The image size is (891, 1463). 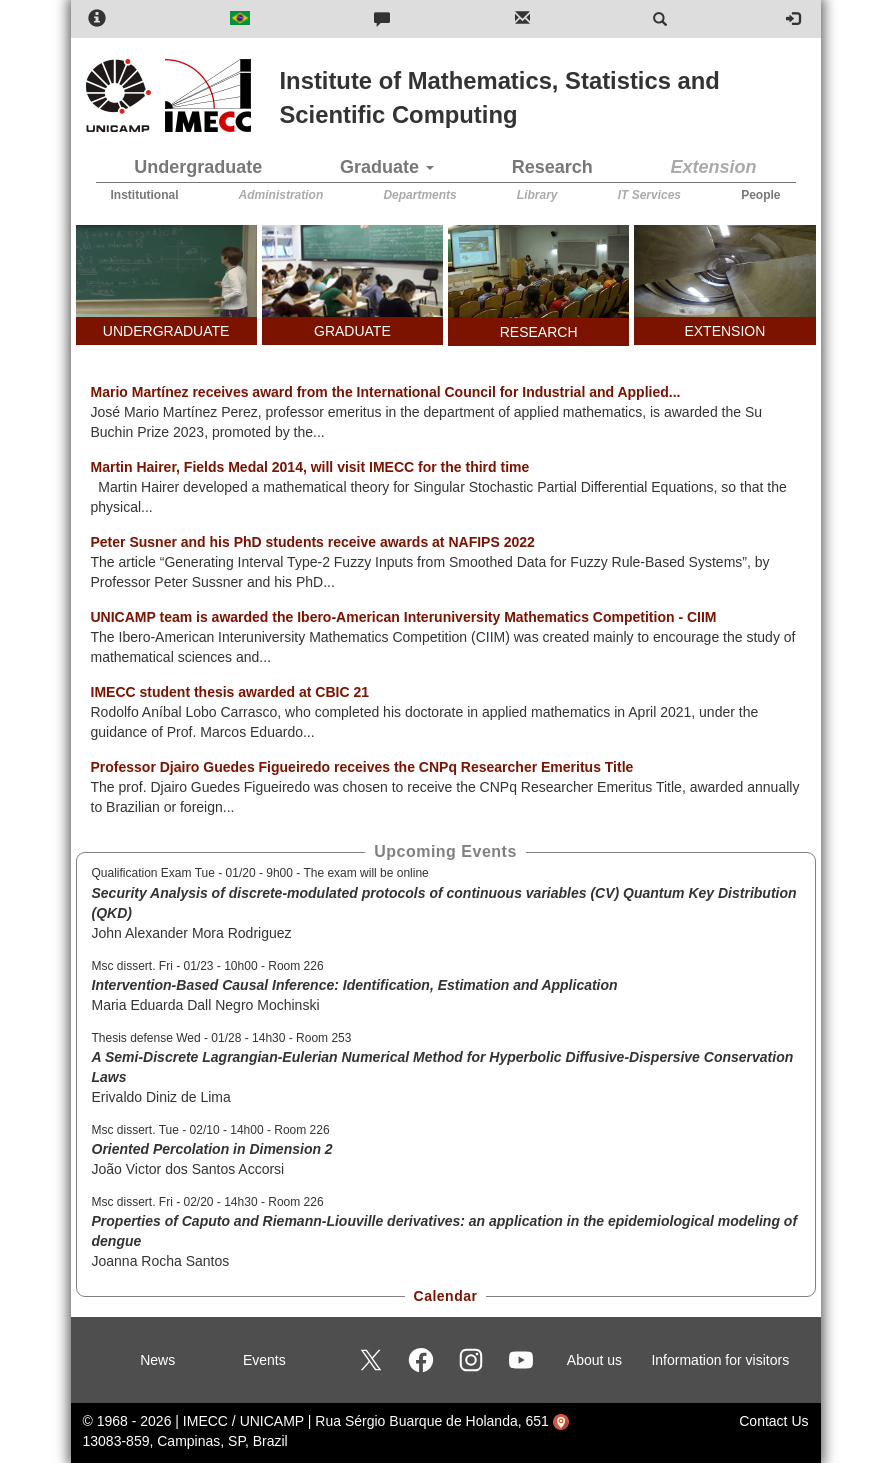 I want to click on Erivaldo Diniz de Lima, so click(x=161, y=1097).